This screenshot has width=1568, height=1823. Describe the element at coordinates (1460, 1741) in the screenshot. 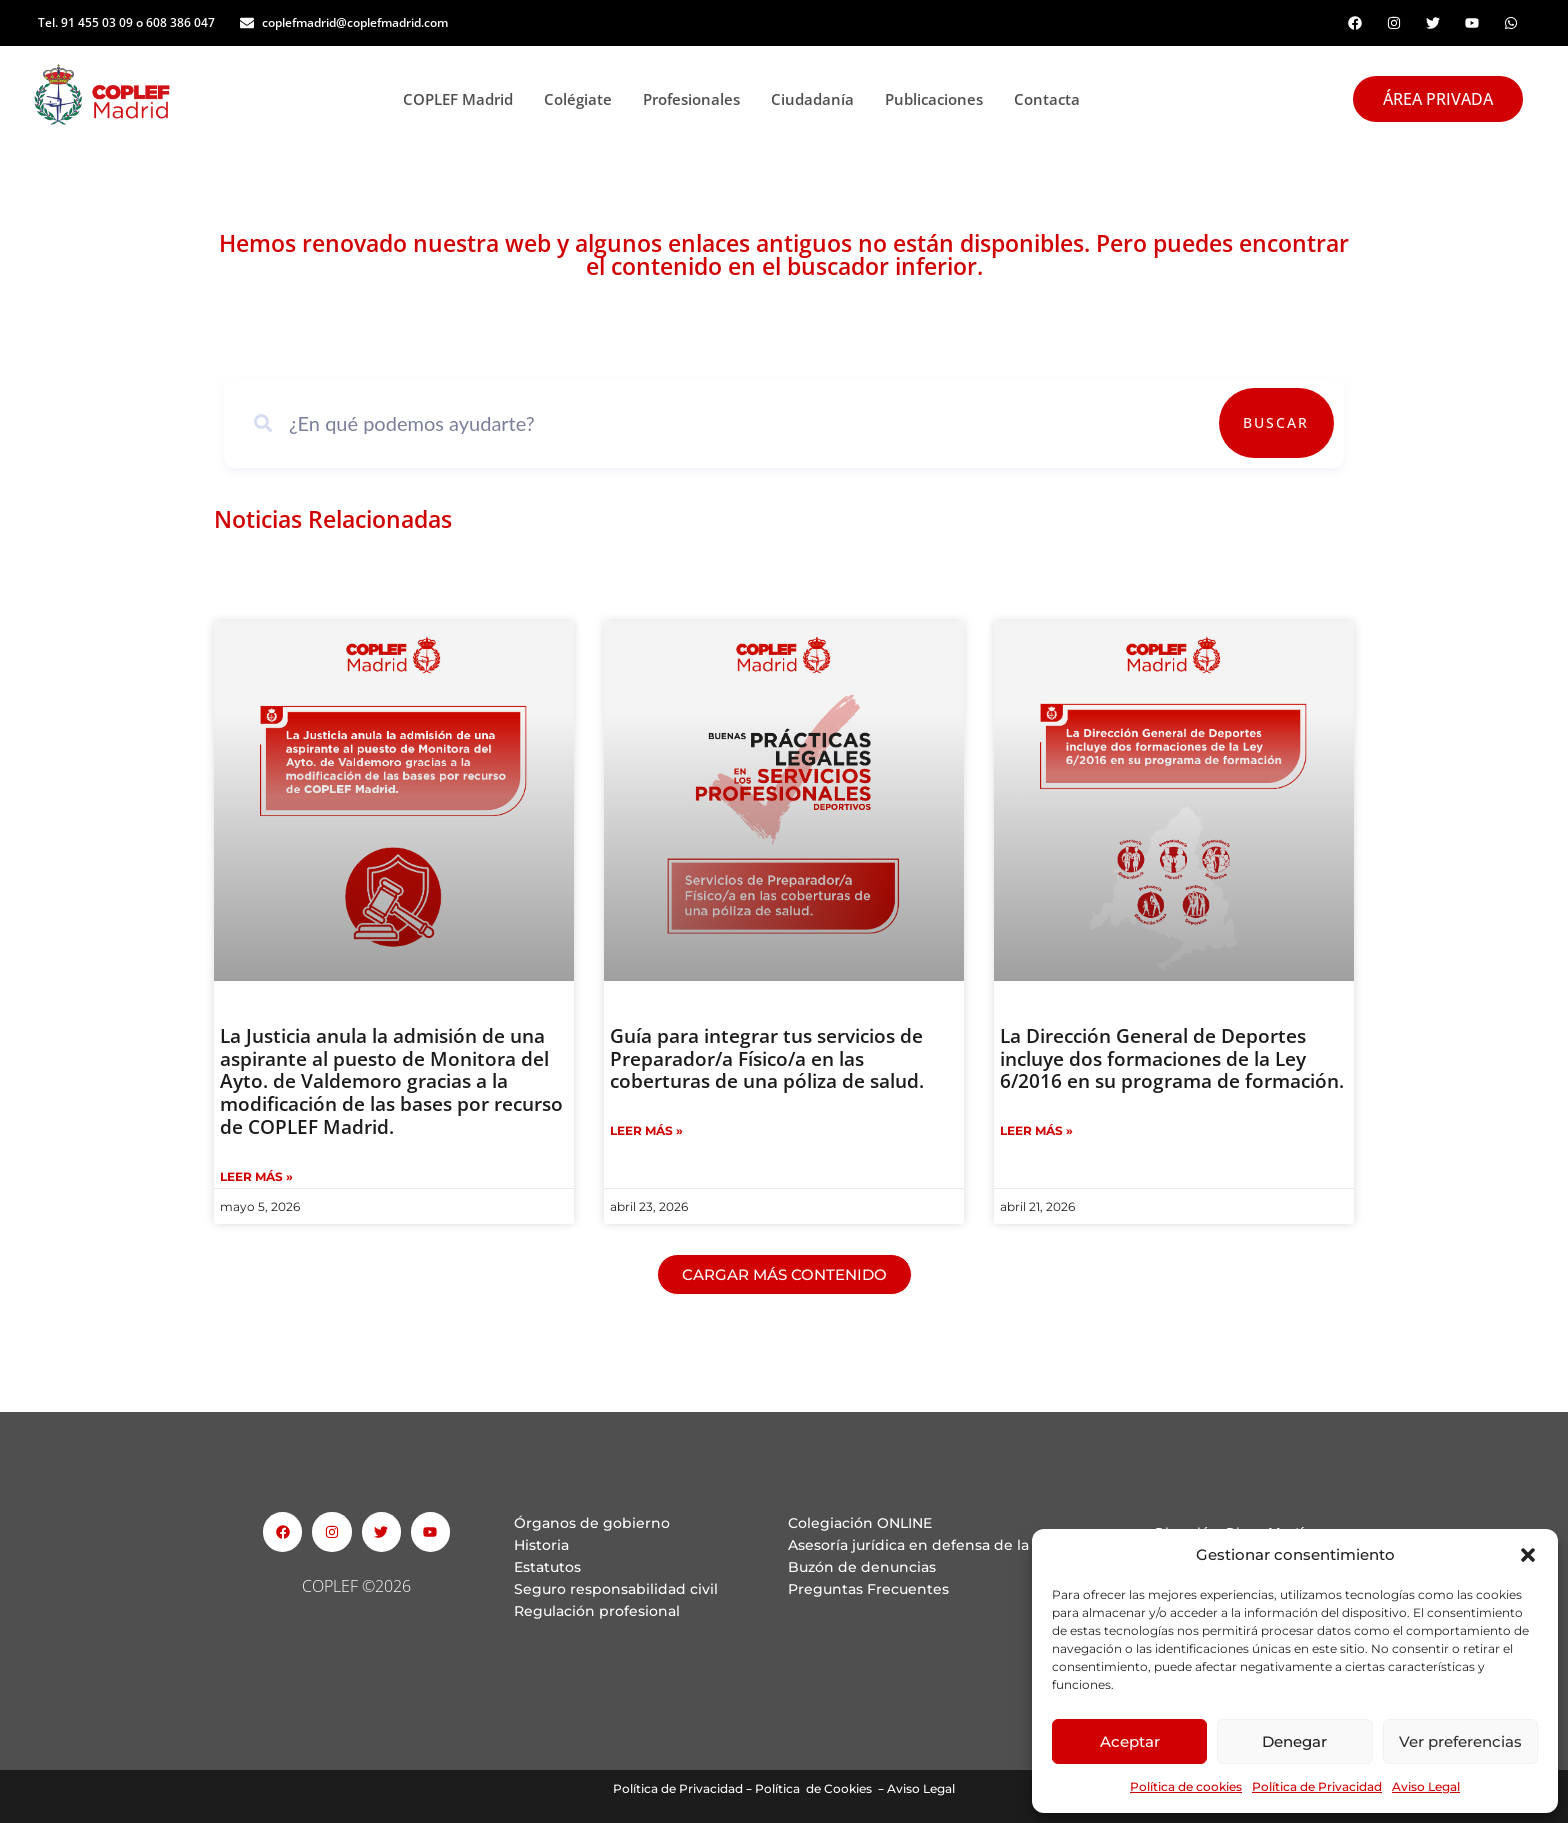

I see `Ver preferencias` at that location.